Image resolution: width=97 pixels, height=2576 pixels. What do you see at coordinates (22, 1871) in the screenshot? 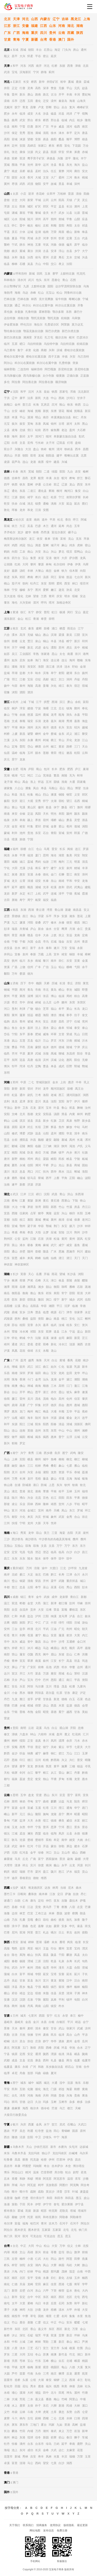
I see `瑞丽` at bounding box center [22, 1871].